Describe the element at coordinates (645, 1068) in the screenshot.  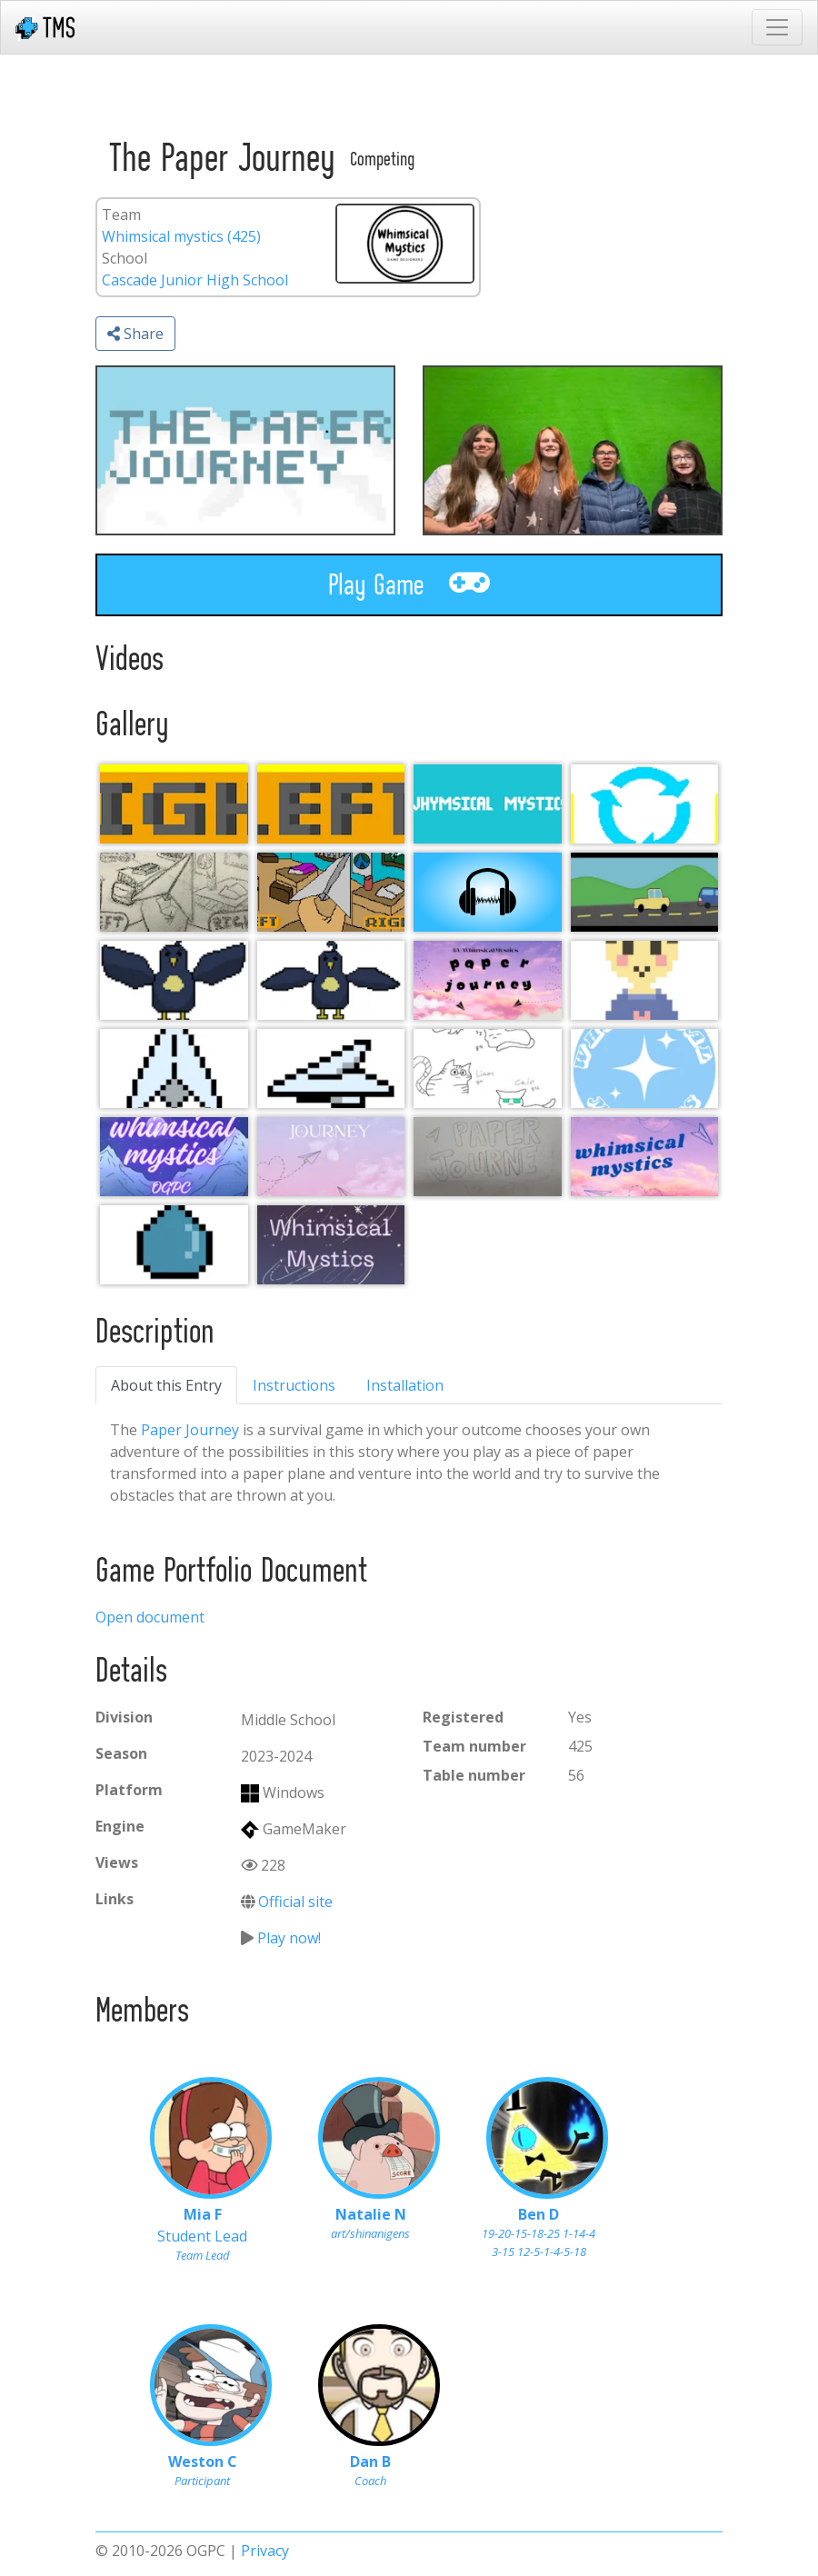
I see `[pretty]` at that location.